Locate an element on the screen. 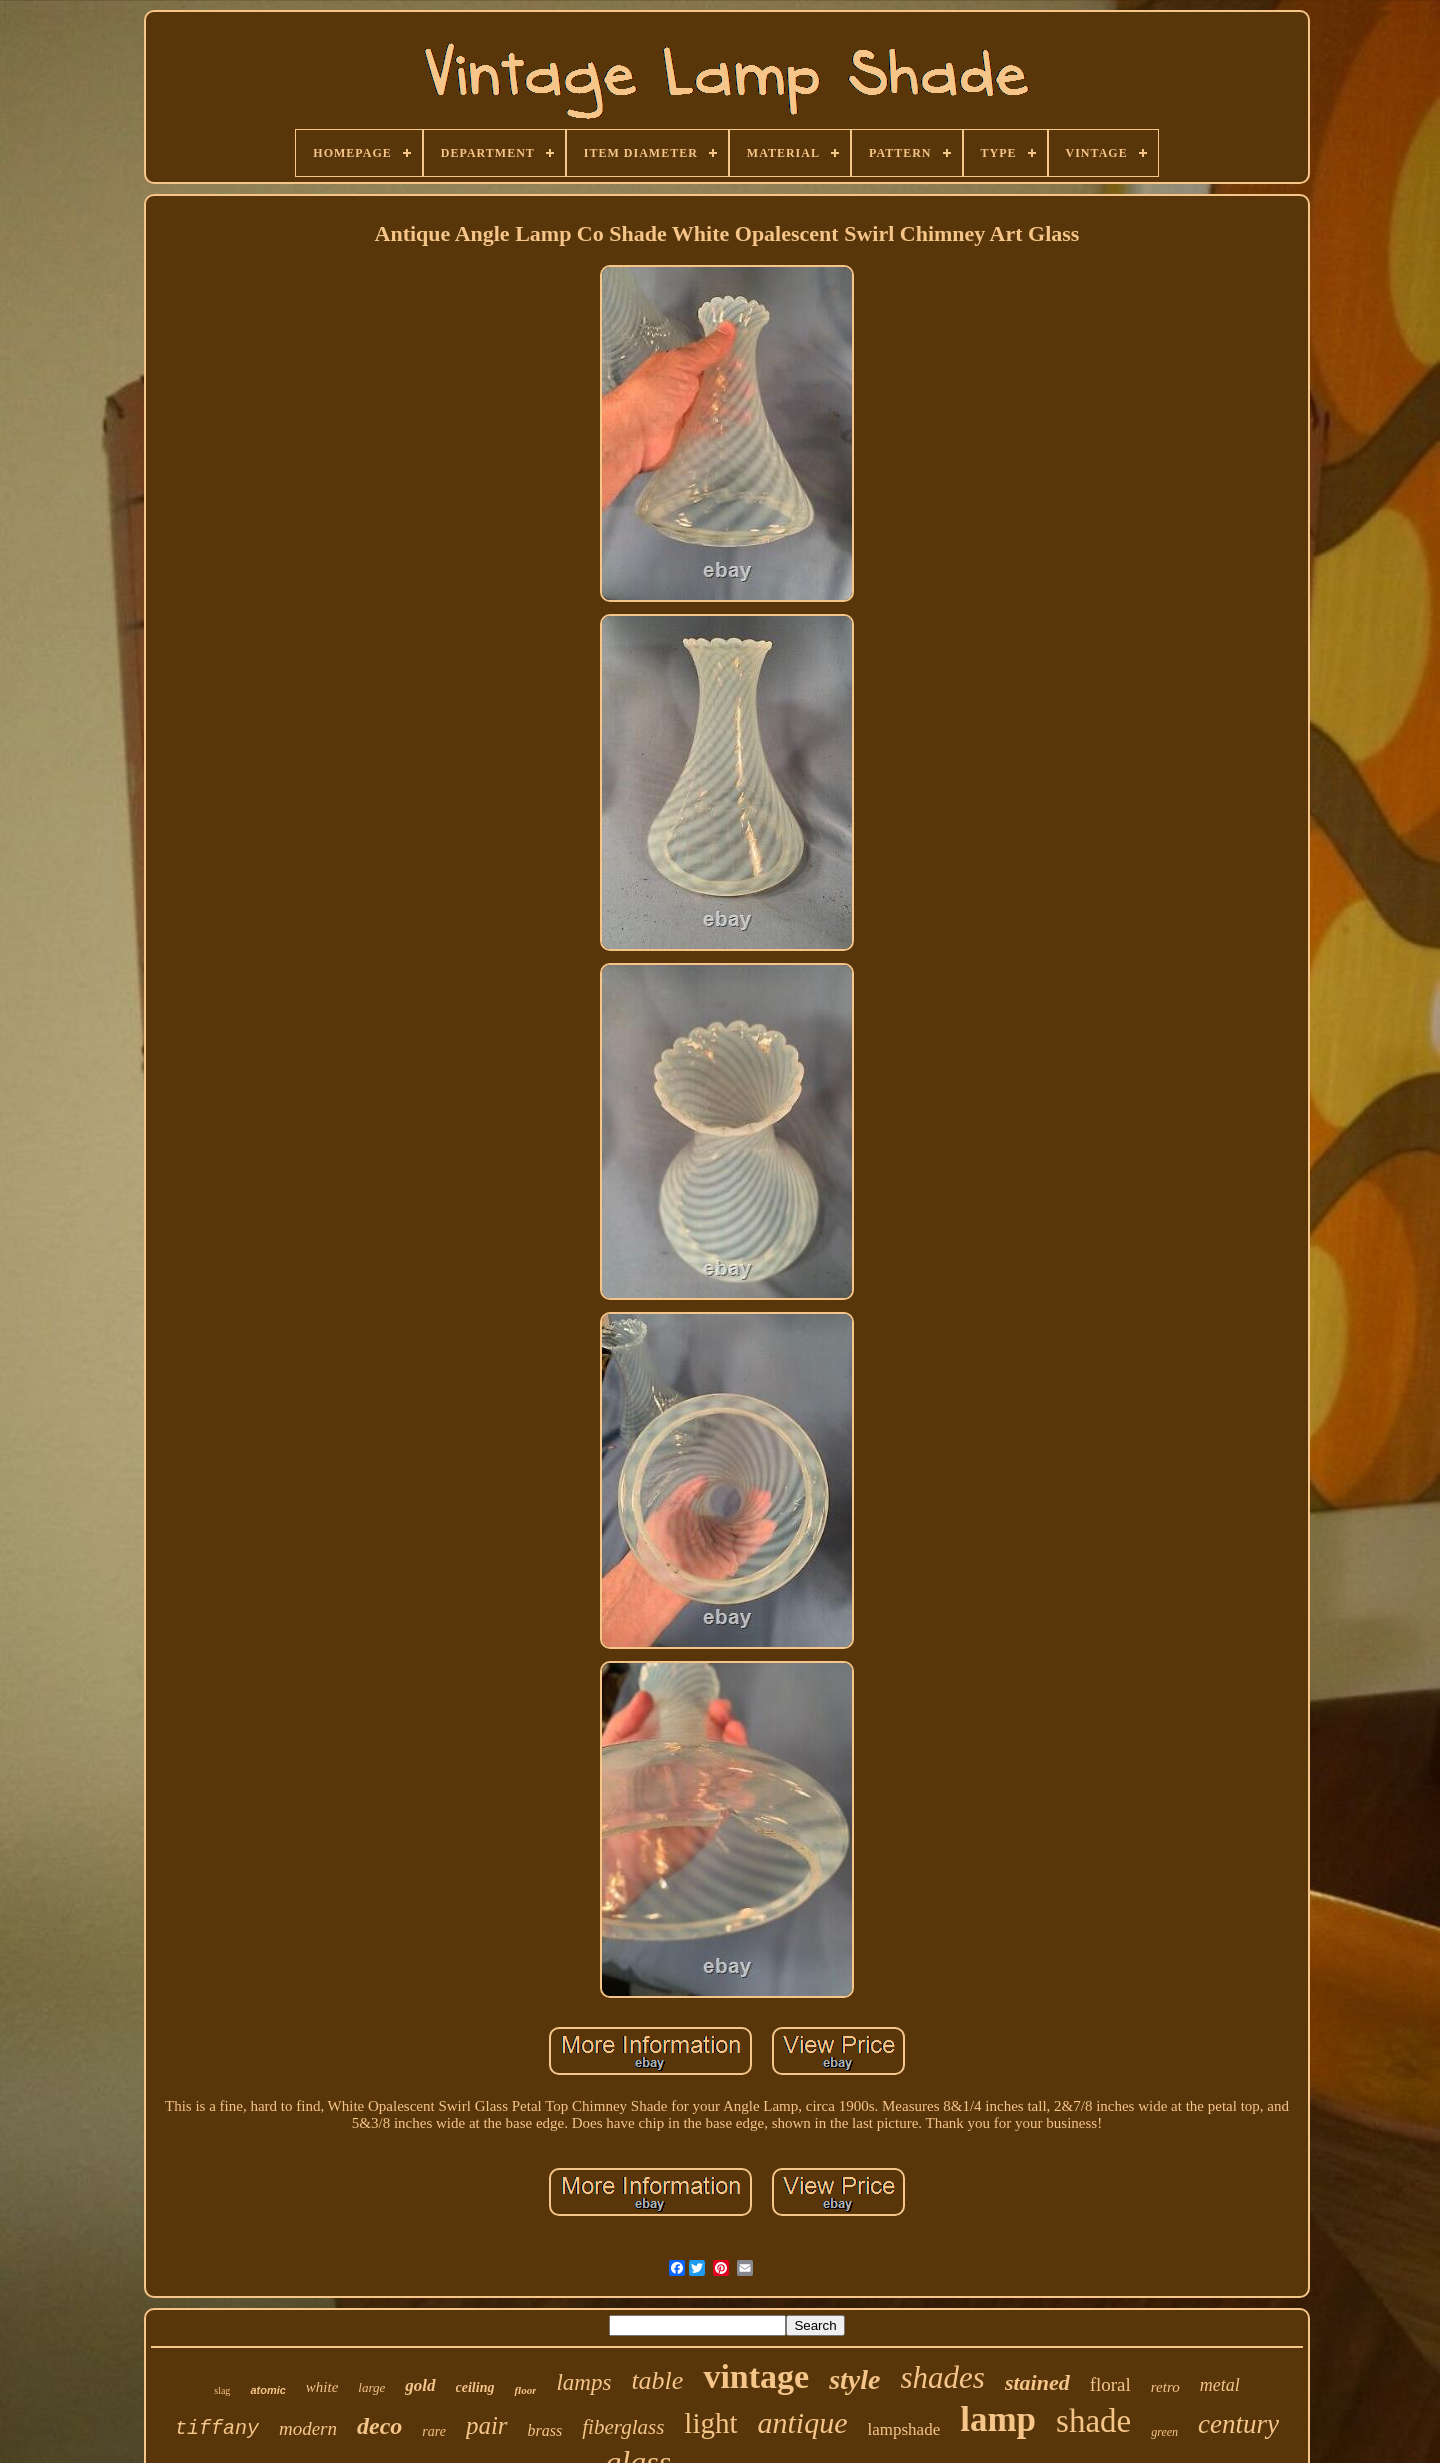 This screenshot has height=2463, width=1440. lamps is located at coordinates (583, 2382).